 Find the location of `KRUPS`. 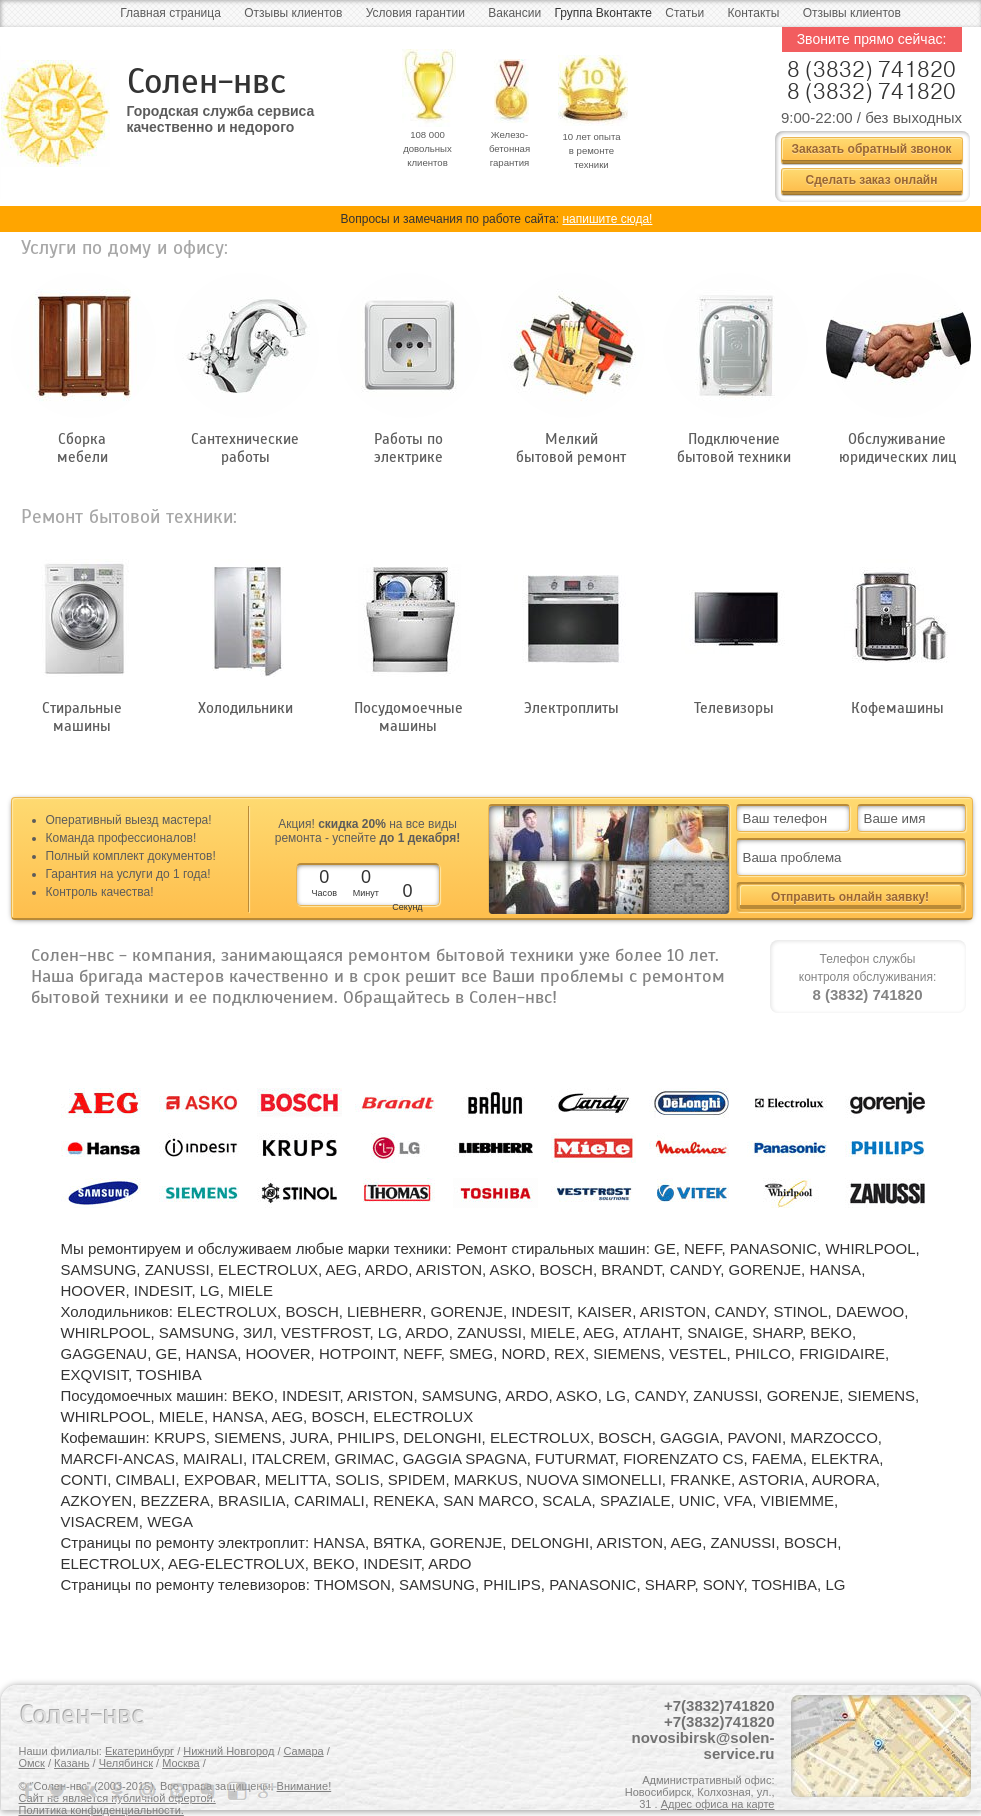

KRUPS is located at coordinates (180, 1437).